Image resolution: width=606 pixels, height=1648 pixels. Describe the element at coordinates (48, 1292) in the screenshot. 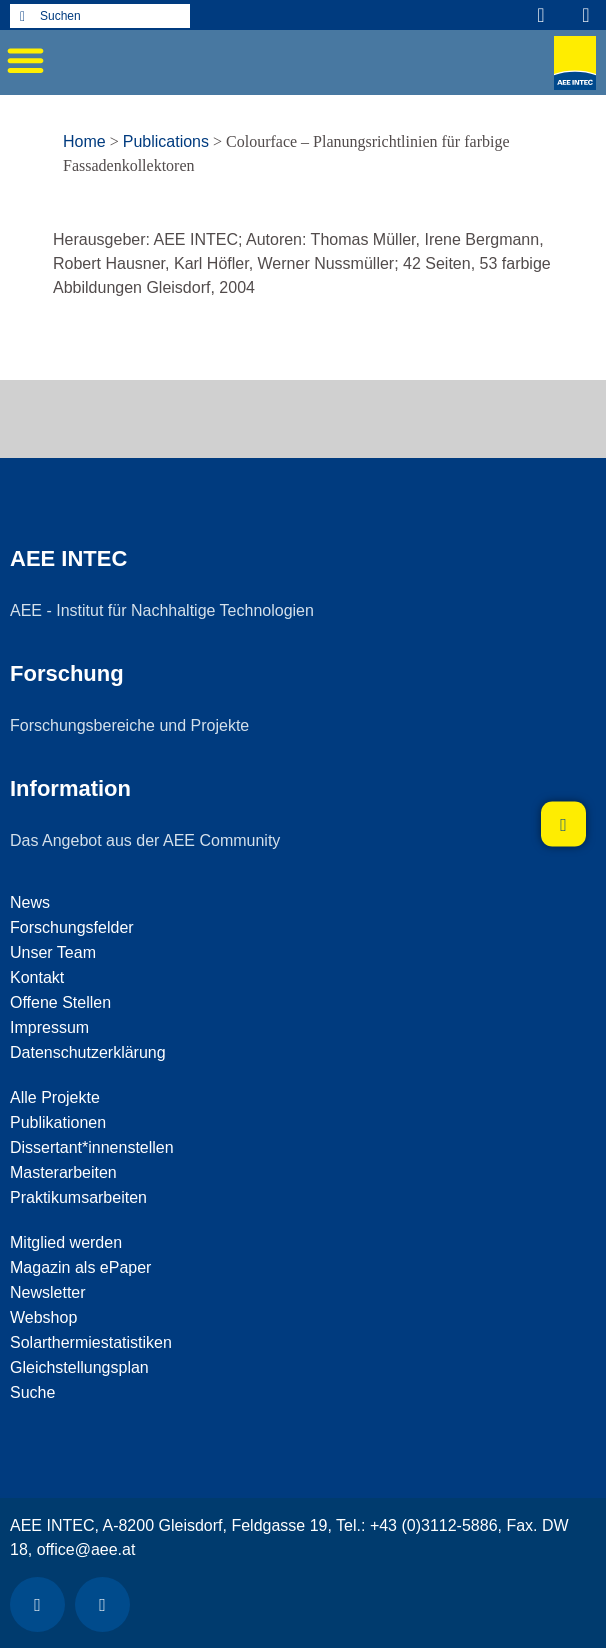

I see `Newsletter` at that location.